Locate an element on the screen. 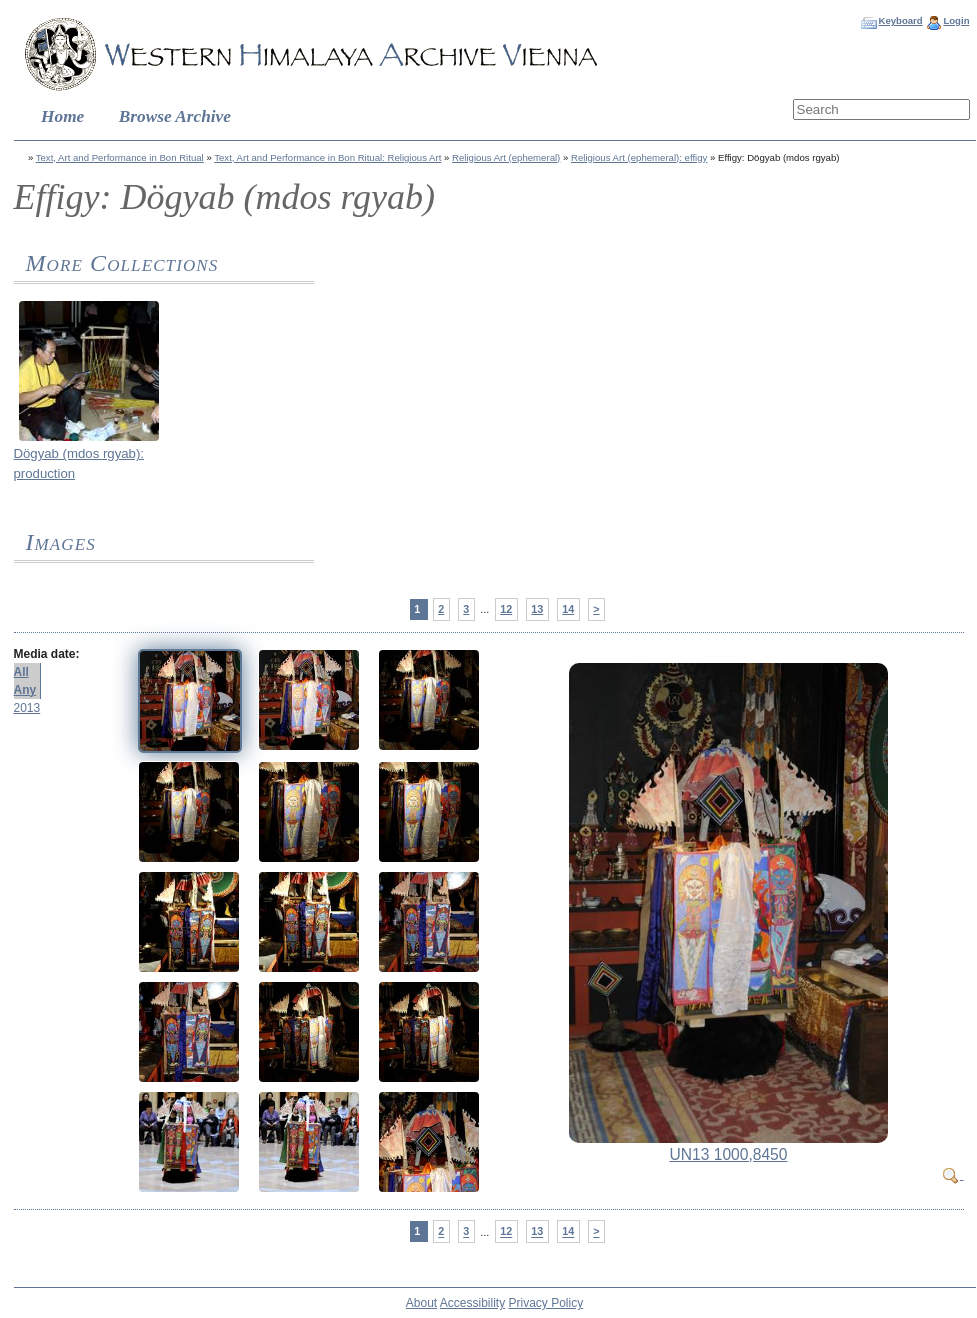 This screenshot has width=977, height=1318. Home is located at coordinates (62, 116).